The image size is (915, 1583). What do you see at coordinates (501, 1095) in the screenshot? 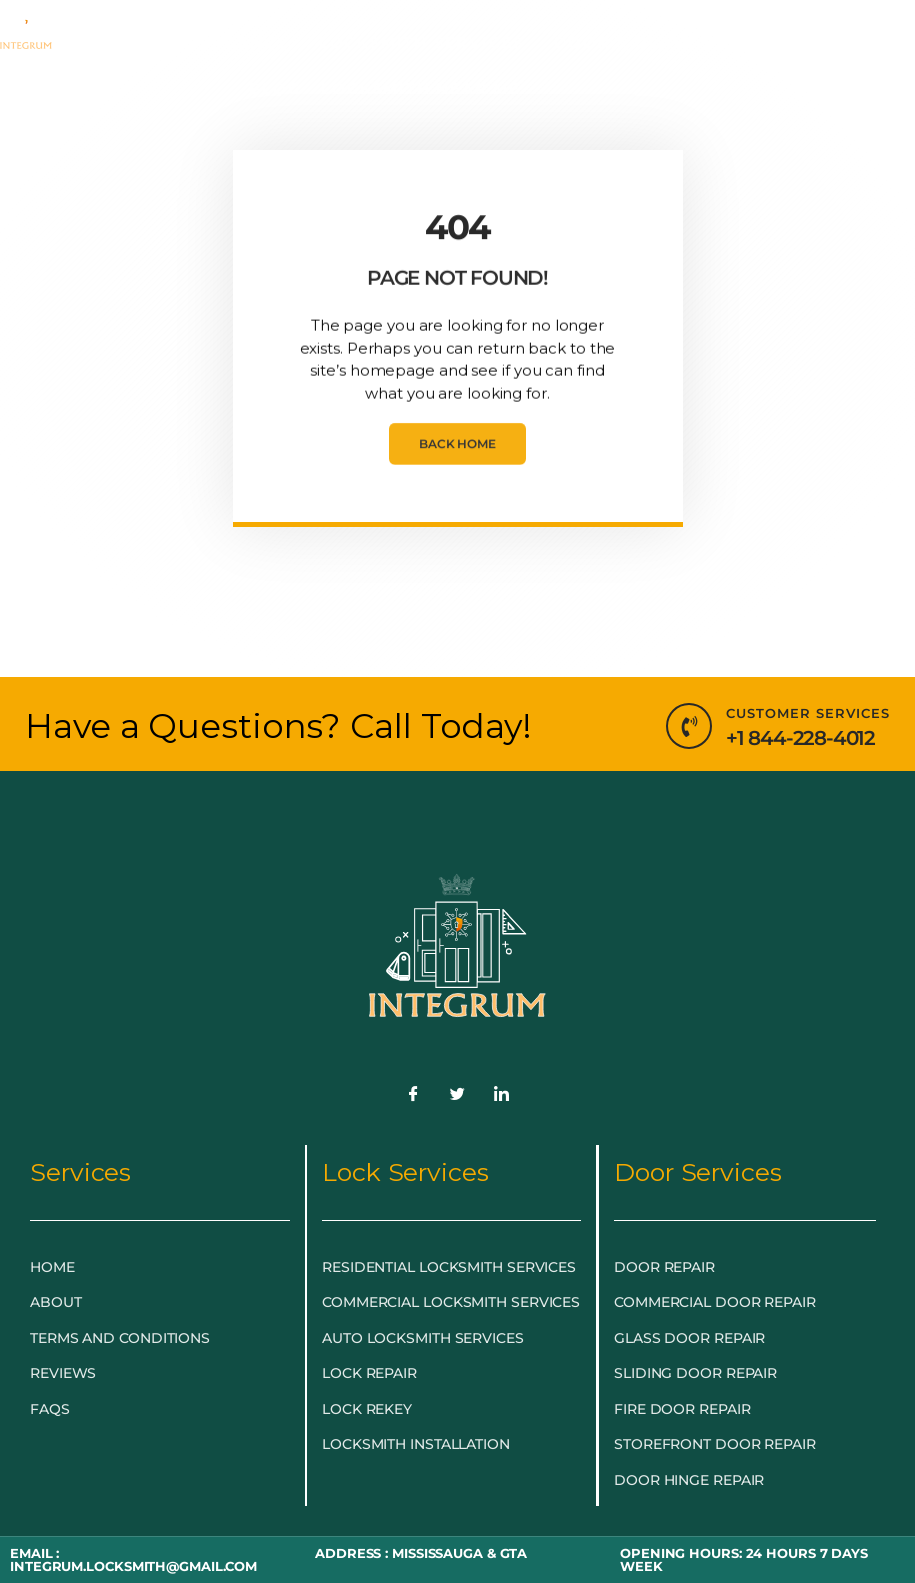
I see `[LinkedIn]` at bounding box center [501, 1095].